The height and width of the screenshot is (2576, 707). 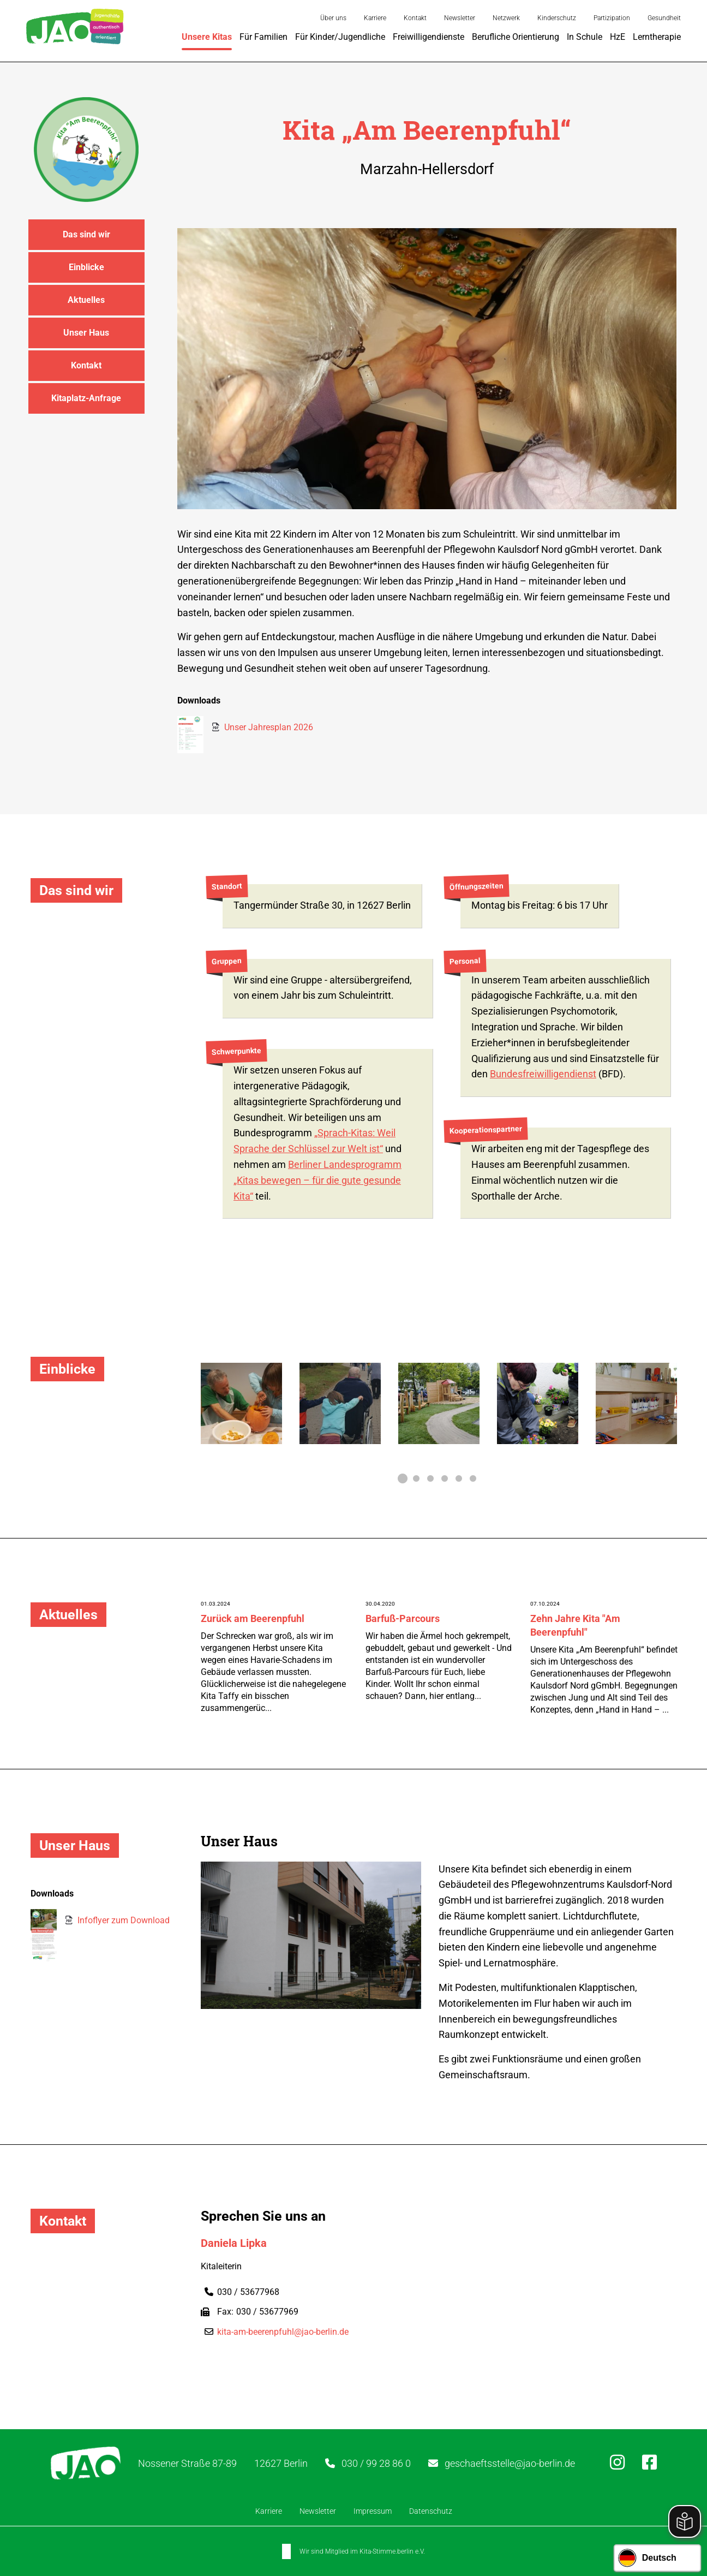 What do you see at coordinates (86, 234) in the screenshot?
I see `Das sind wir` at bounding box center [86, 234].